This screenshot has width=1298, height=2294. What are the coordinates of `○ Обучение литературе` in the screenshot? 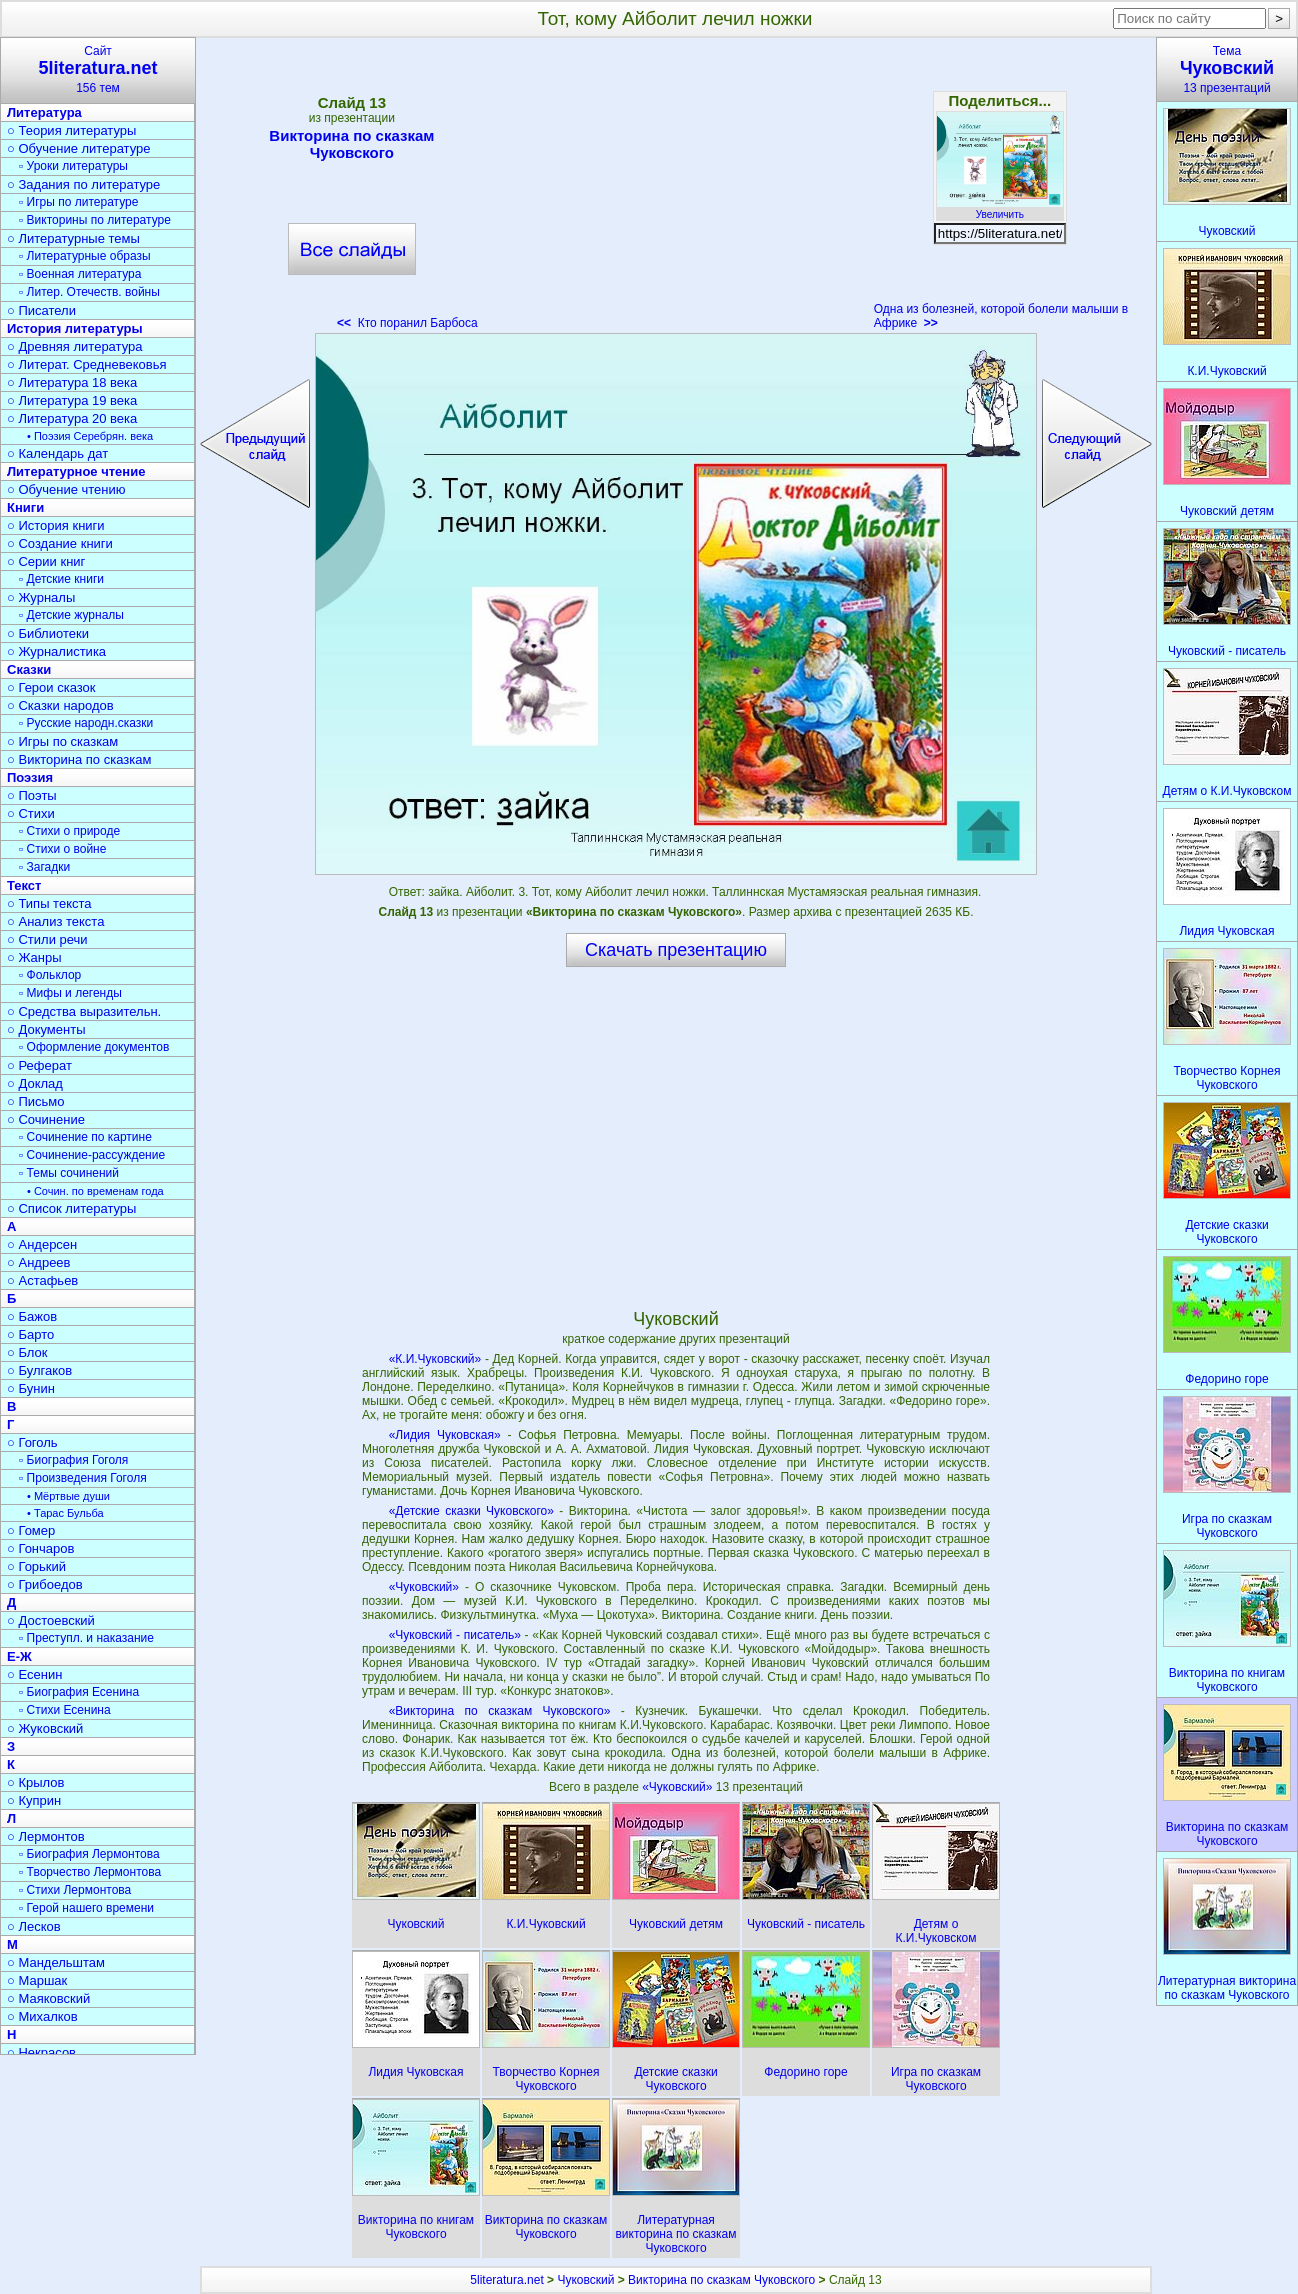 It's located at (79, 148).